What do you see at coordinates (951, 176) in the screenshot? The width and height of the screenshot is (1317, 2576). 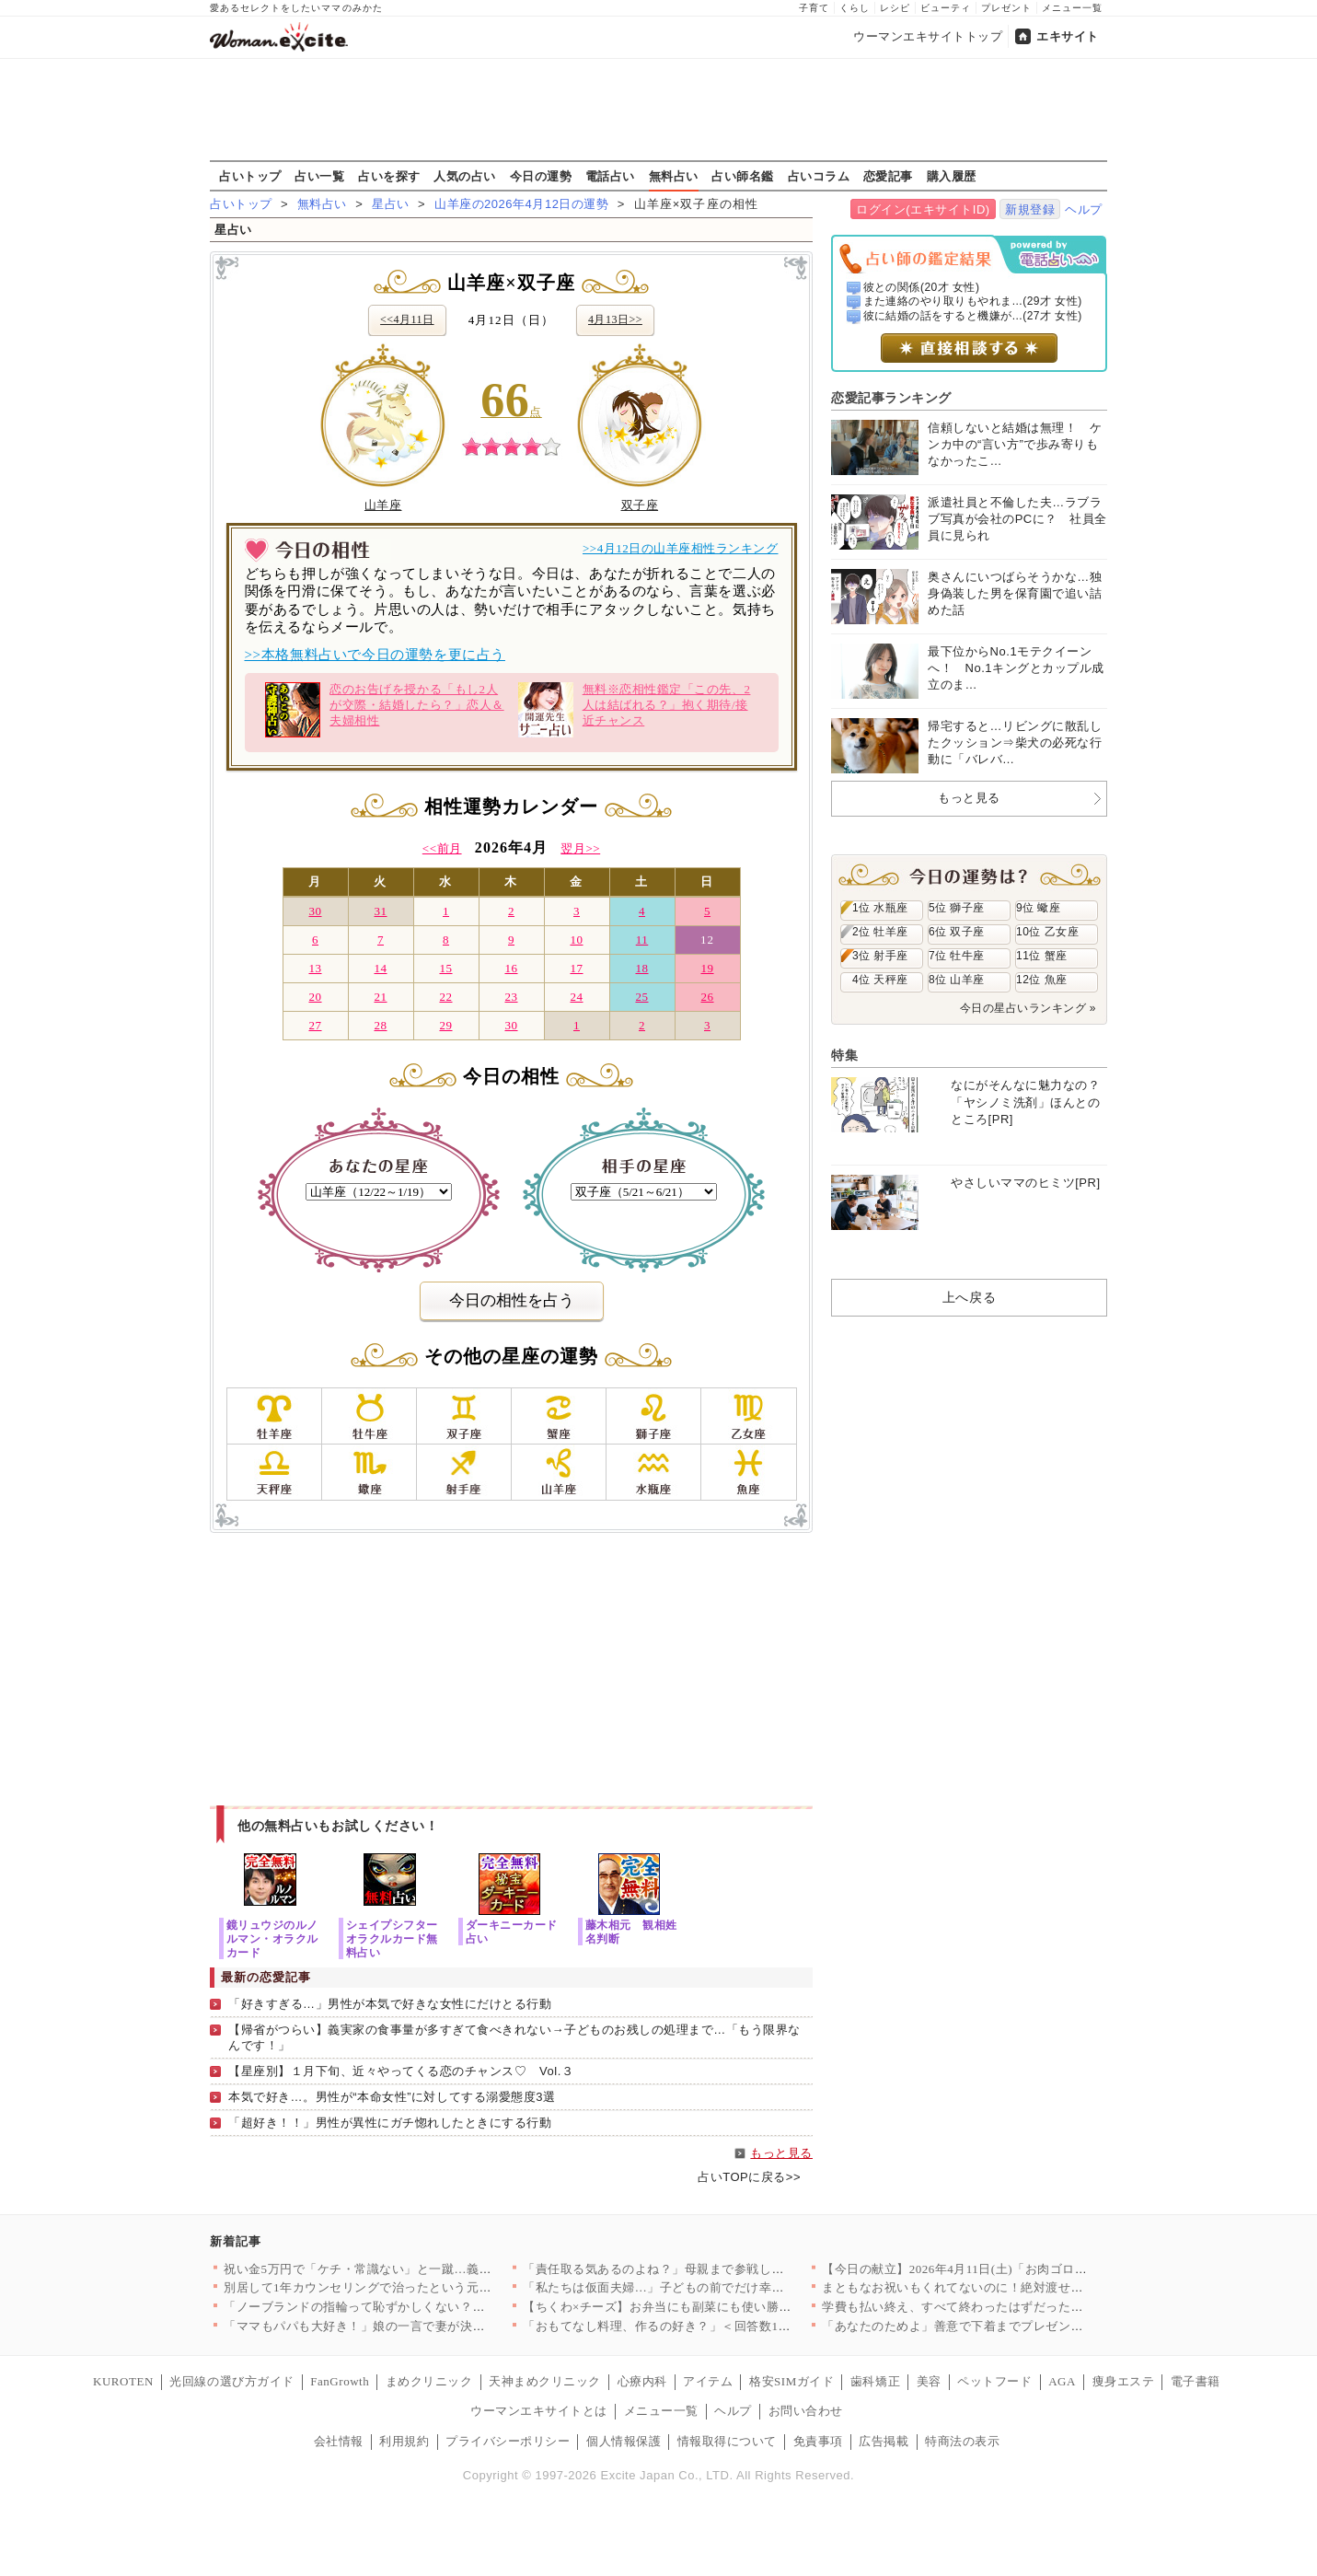 I see `購入履歴` at bounding box center [951, 176].